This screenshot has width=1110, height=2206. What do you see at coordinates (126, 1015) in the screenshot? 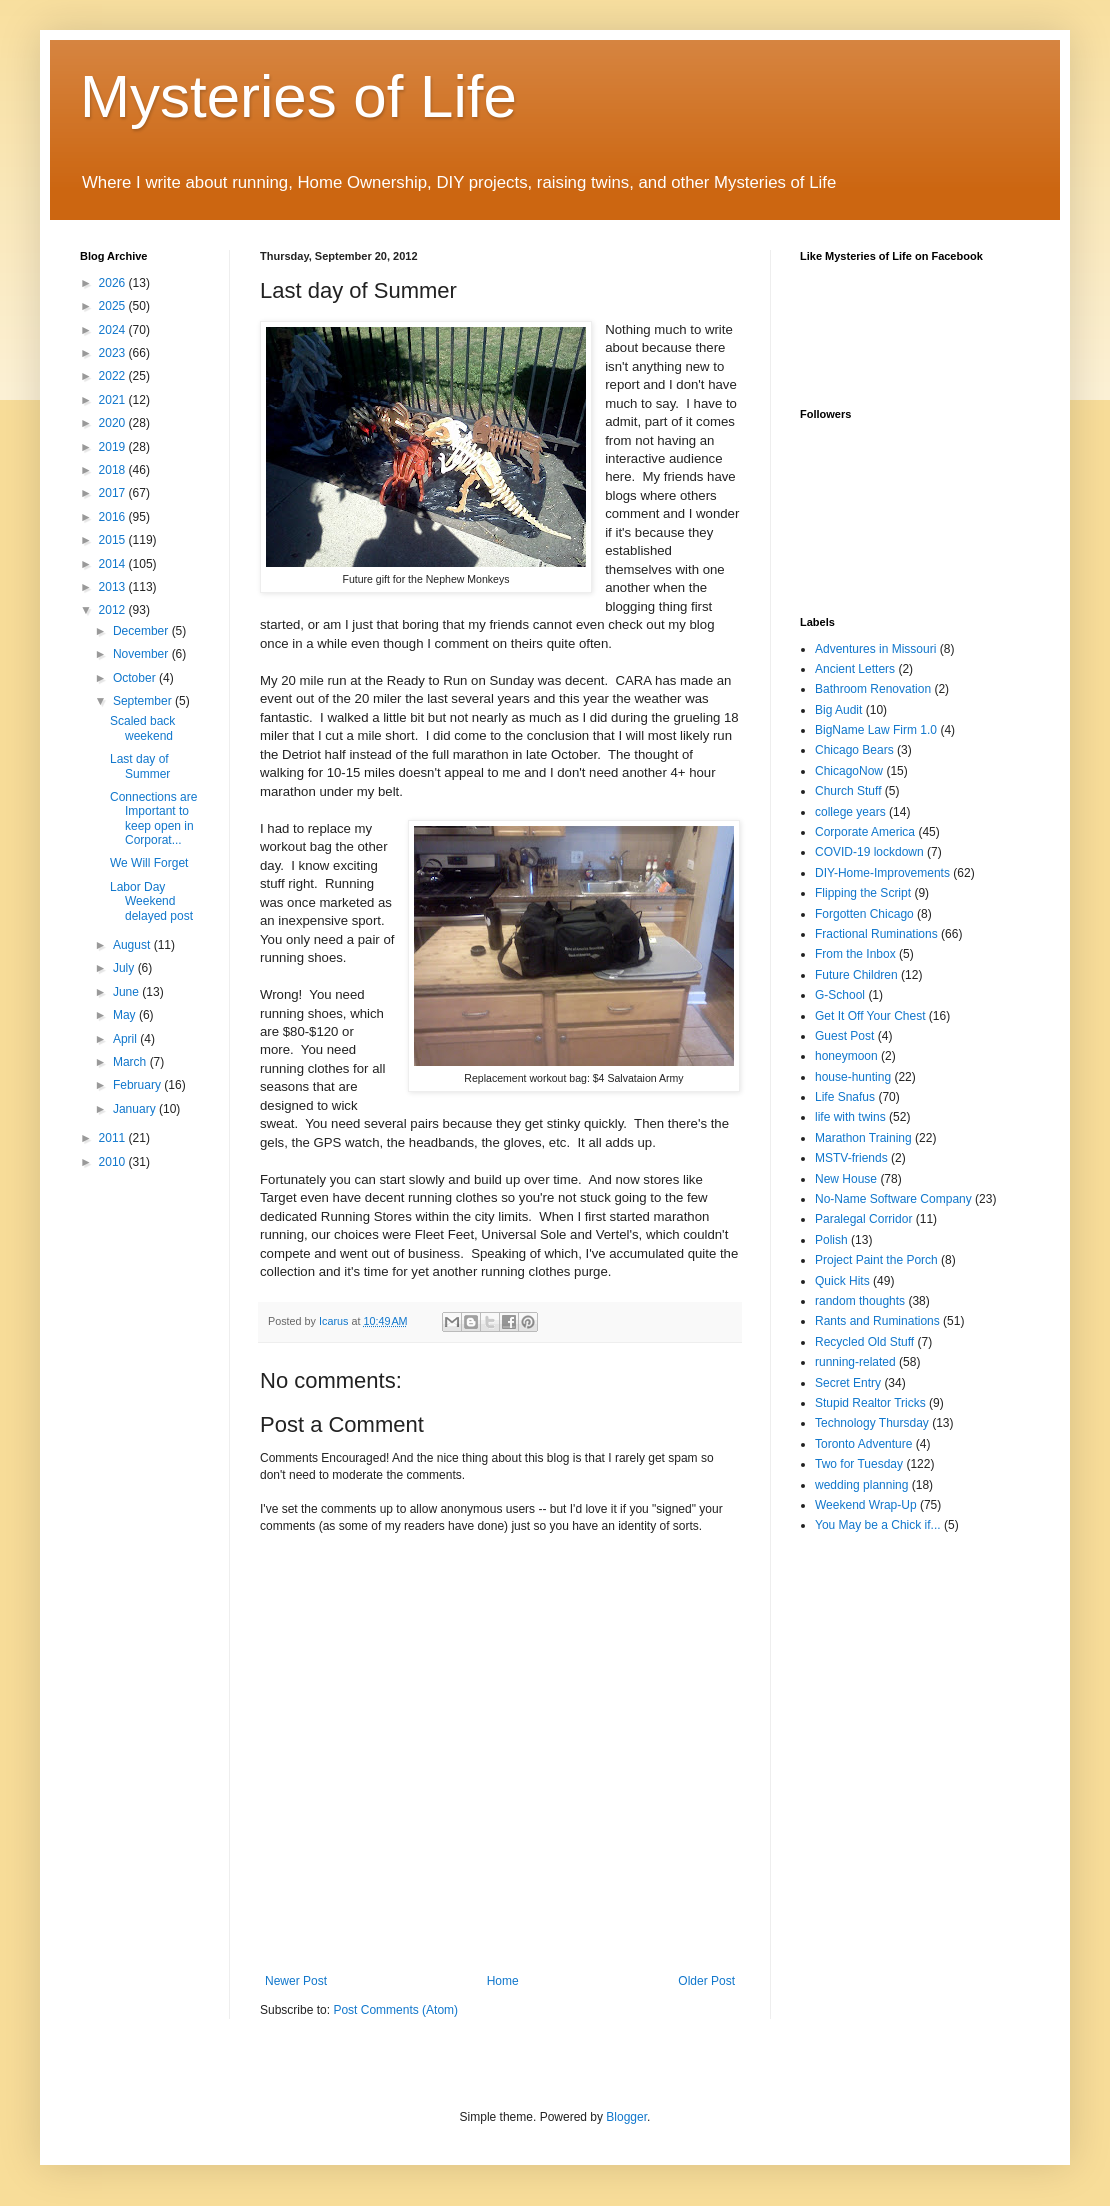
I see `May` at bounding box center [126, 1015].